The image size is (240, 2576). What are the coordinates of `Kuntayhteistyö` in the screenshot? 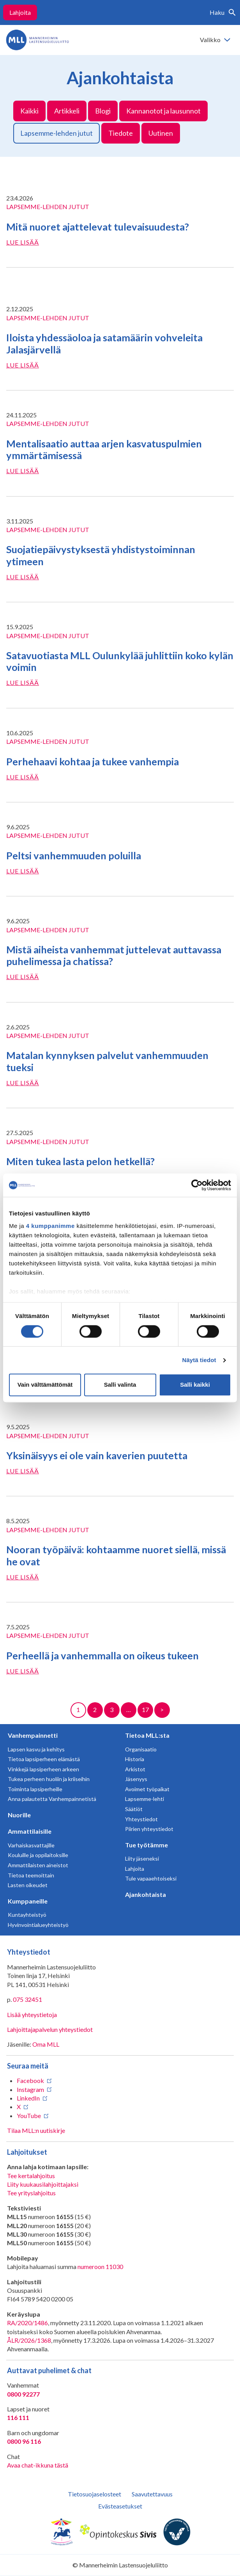 It's located at (27, 1914).